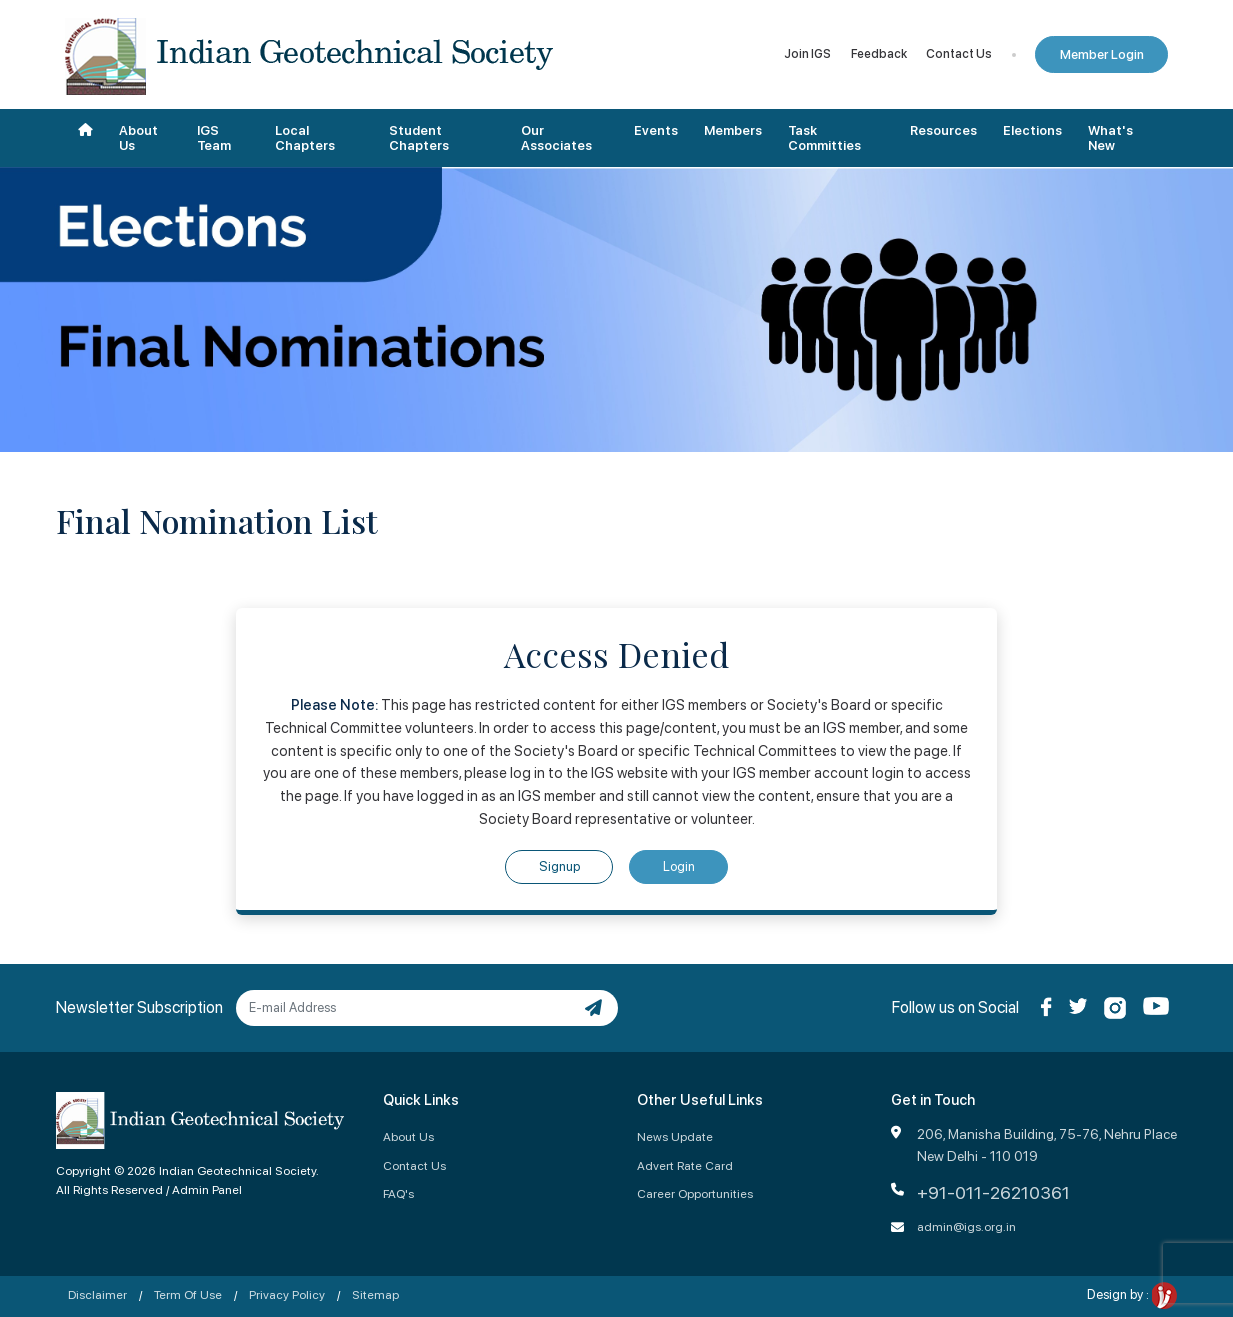 This screenshot has width=1233, height=1317. I want to click on What's New, so click(1110, 138).